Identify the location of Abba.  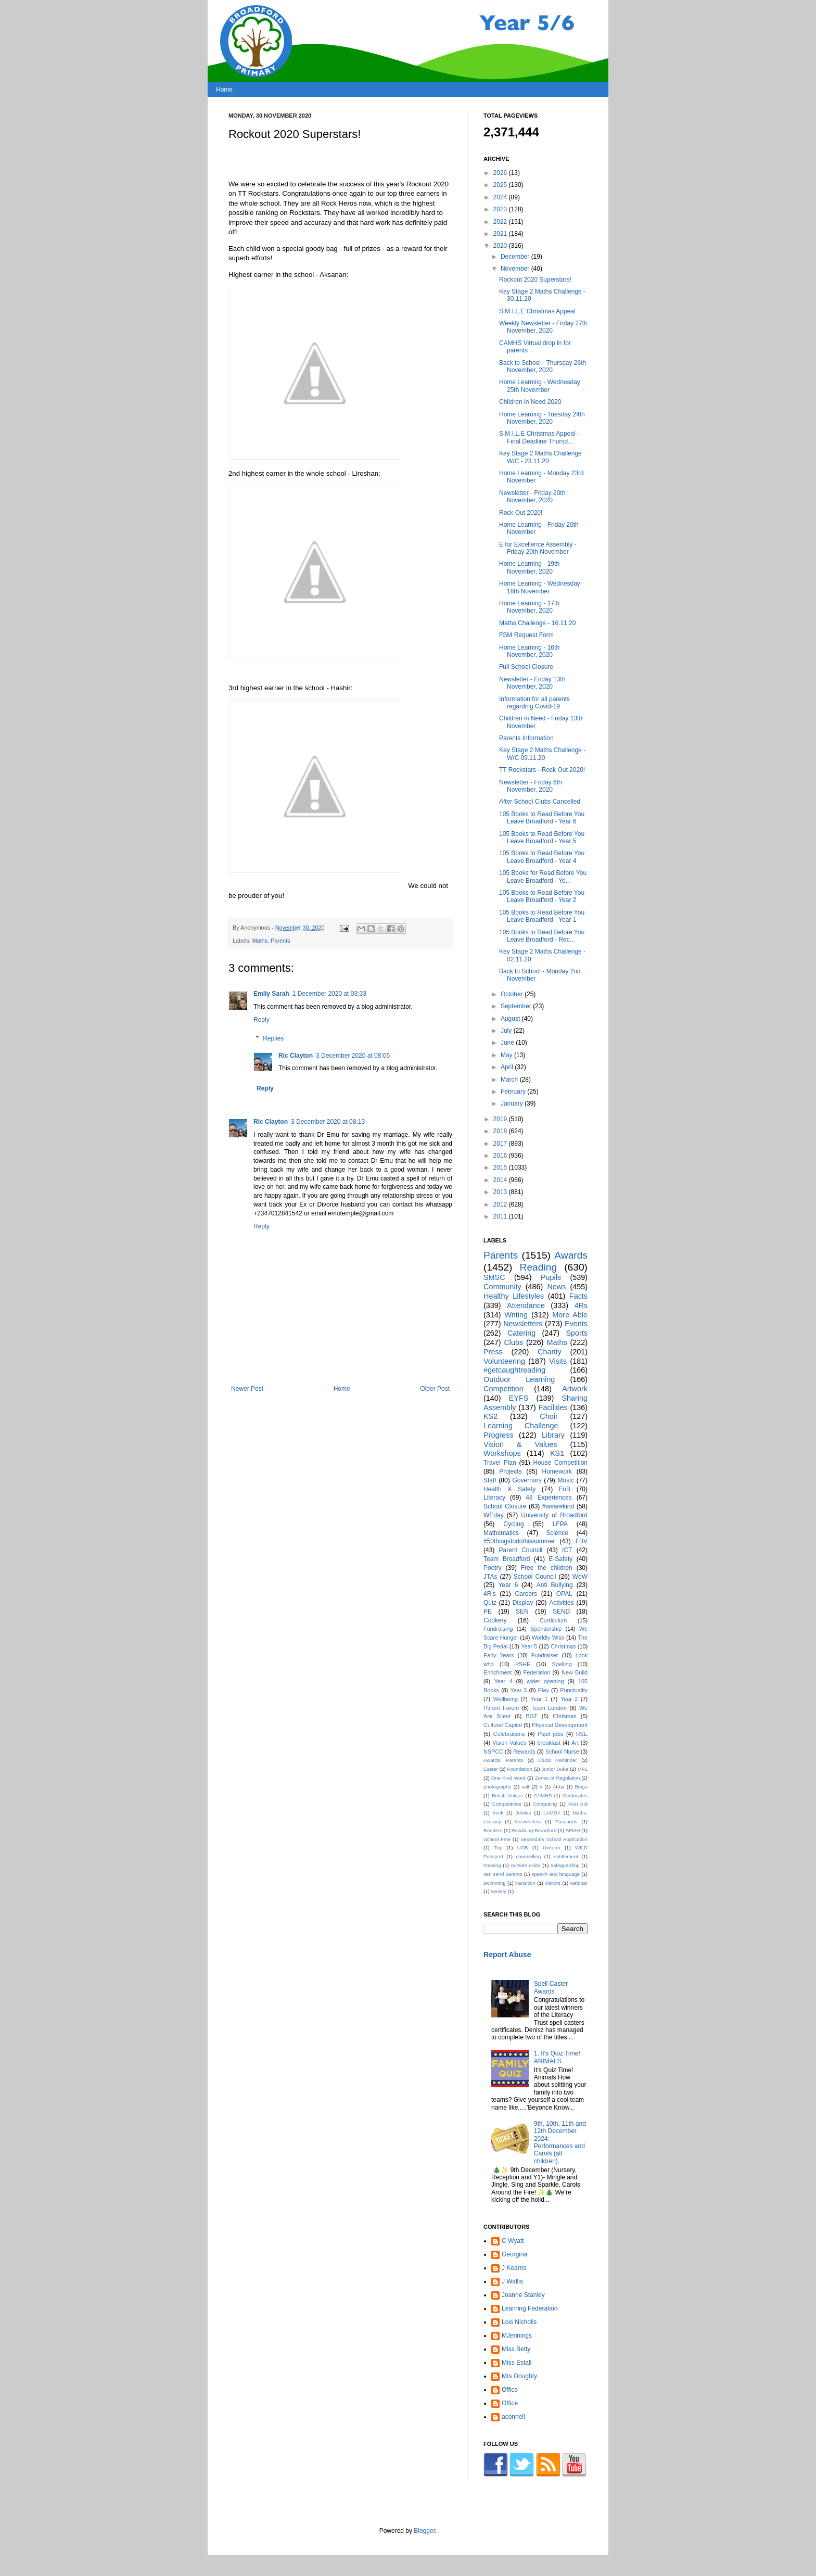
(558, 1787).